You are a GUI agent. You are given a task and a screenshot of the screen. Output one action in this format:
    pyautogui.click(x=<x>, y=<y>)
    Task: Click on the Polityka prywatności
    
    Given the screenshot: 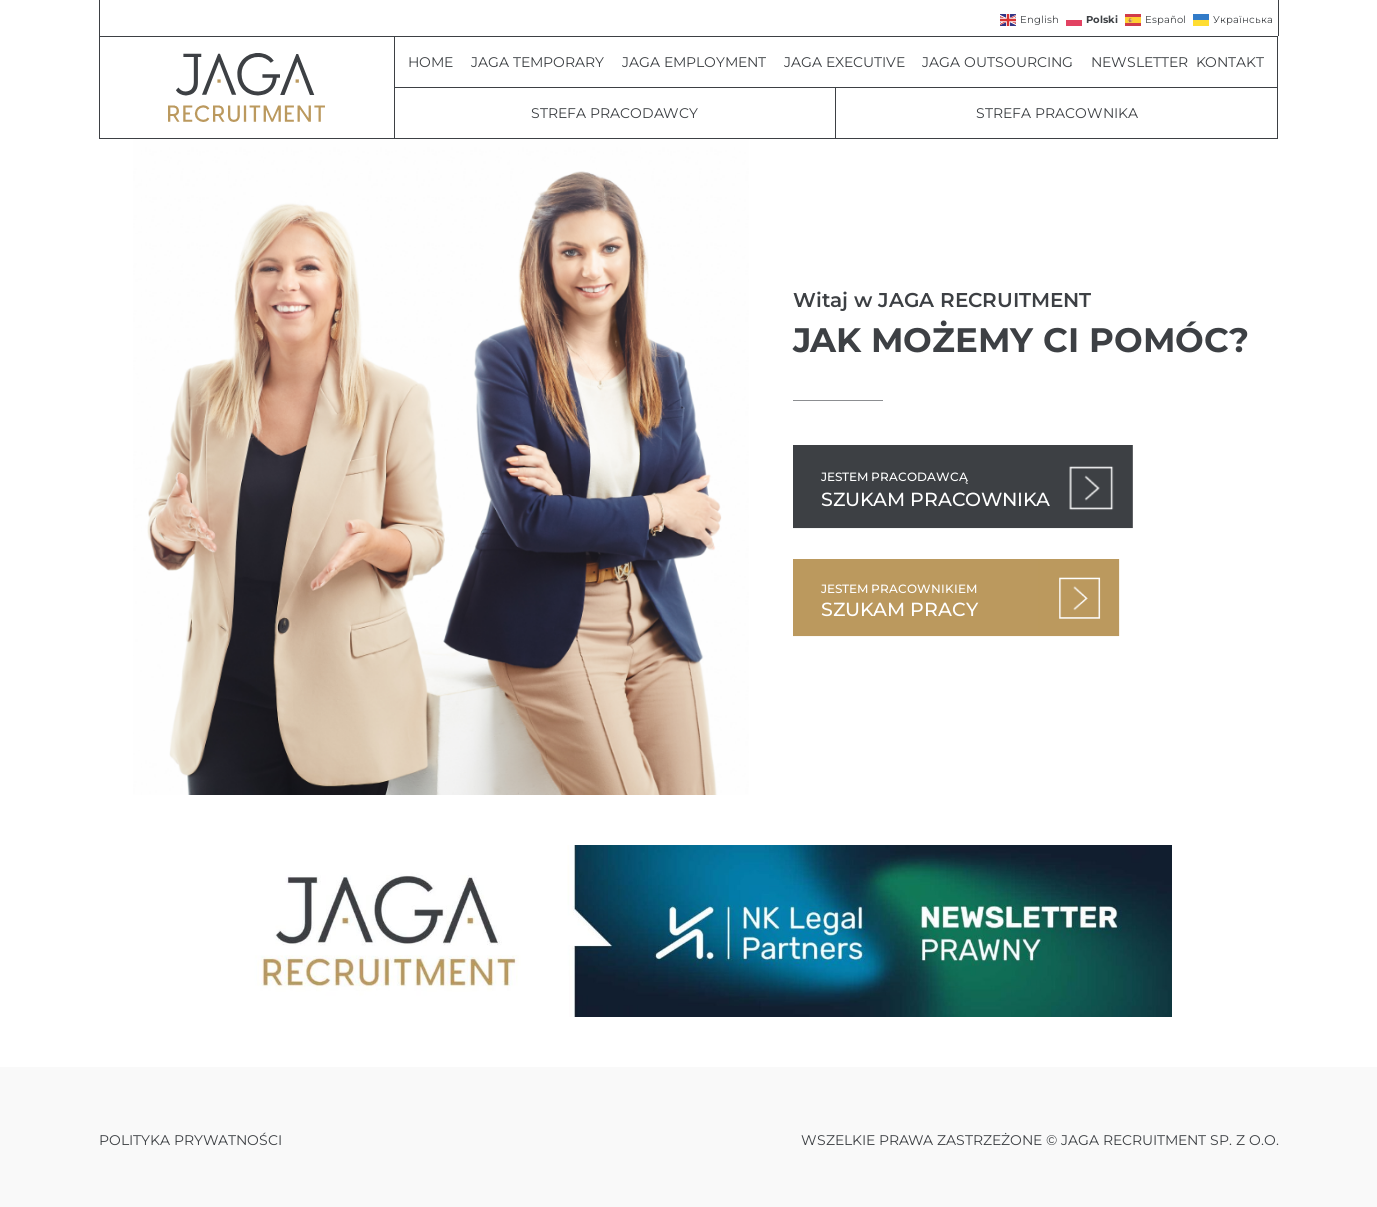 What is the action you would take?
    pyautogui.click(x=190, y=1140)
    